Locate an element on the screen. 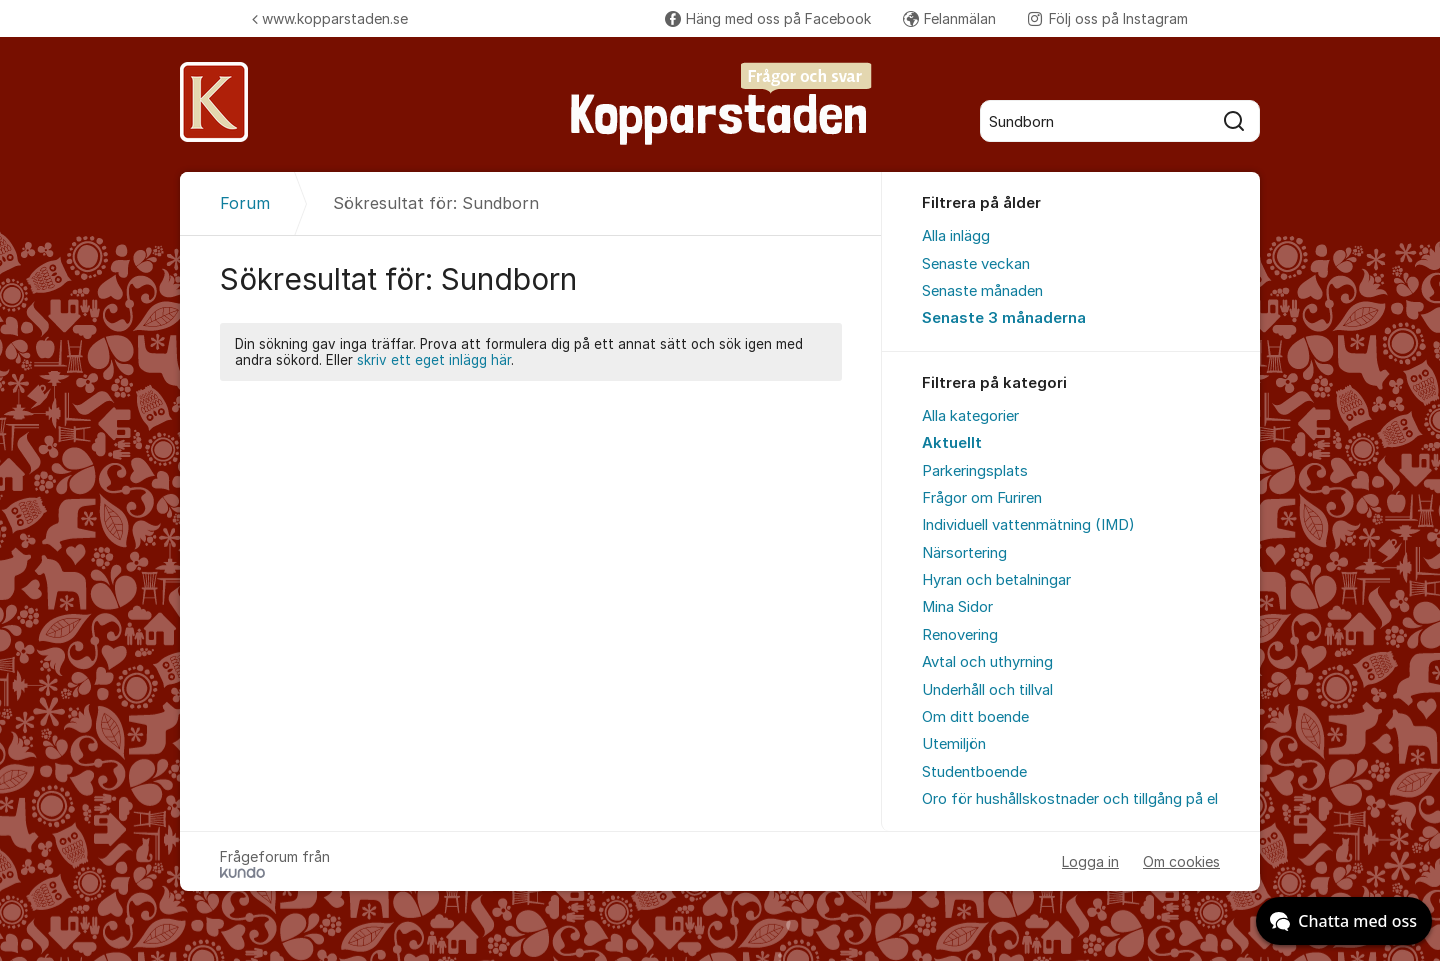 This screenshot has height=961, width=1440. Om cookies is located at coordinates (1181, 861).